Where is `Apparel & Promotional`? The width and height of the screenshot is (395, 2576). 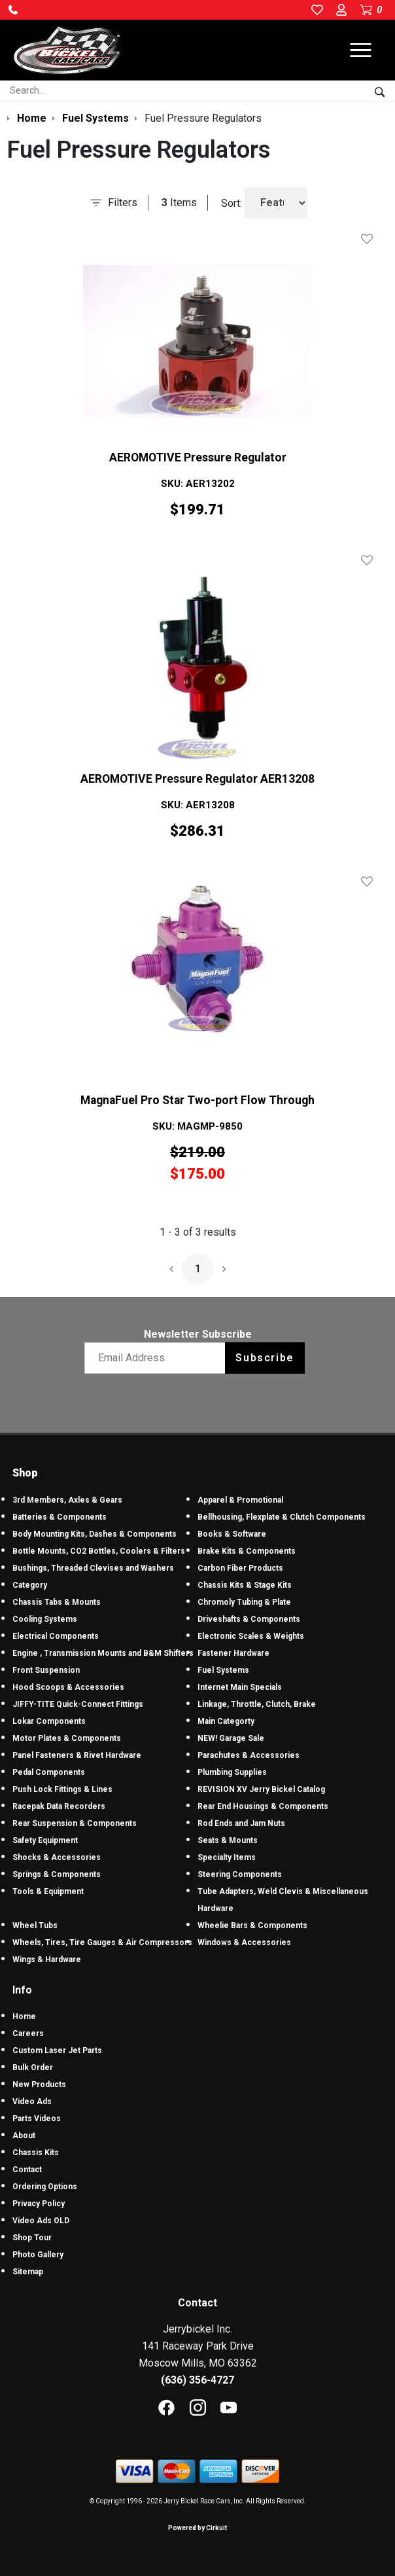 Apparel & Promotional is located at coordinates (240, 1500).